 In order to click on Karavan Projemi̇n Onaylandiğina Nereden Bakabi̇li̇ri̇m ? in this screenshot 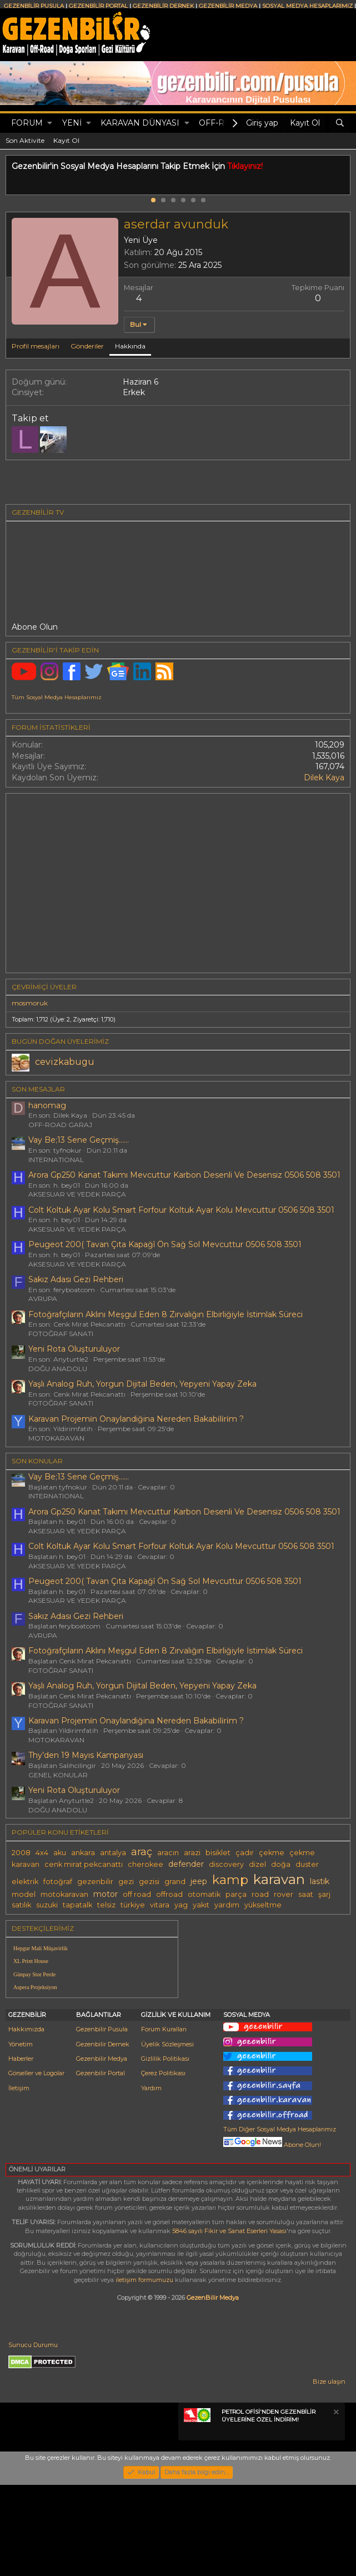, I will do `click(136, 1419)`.